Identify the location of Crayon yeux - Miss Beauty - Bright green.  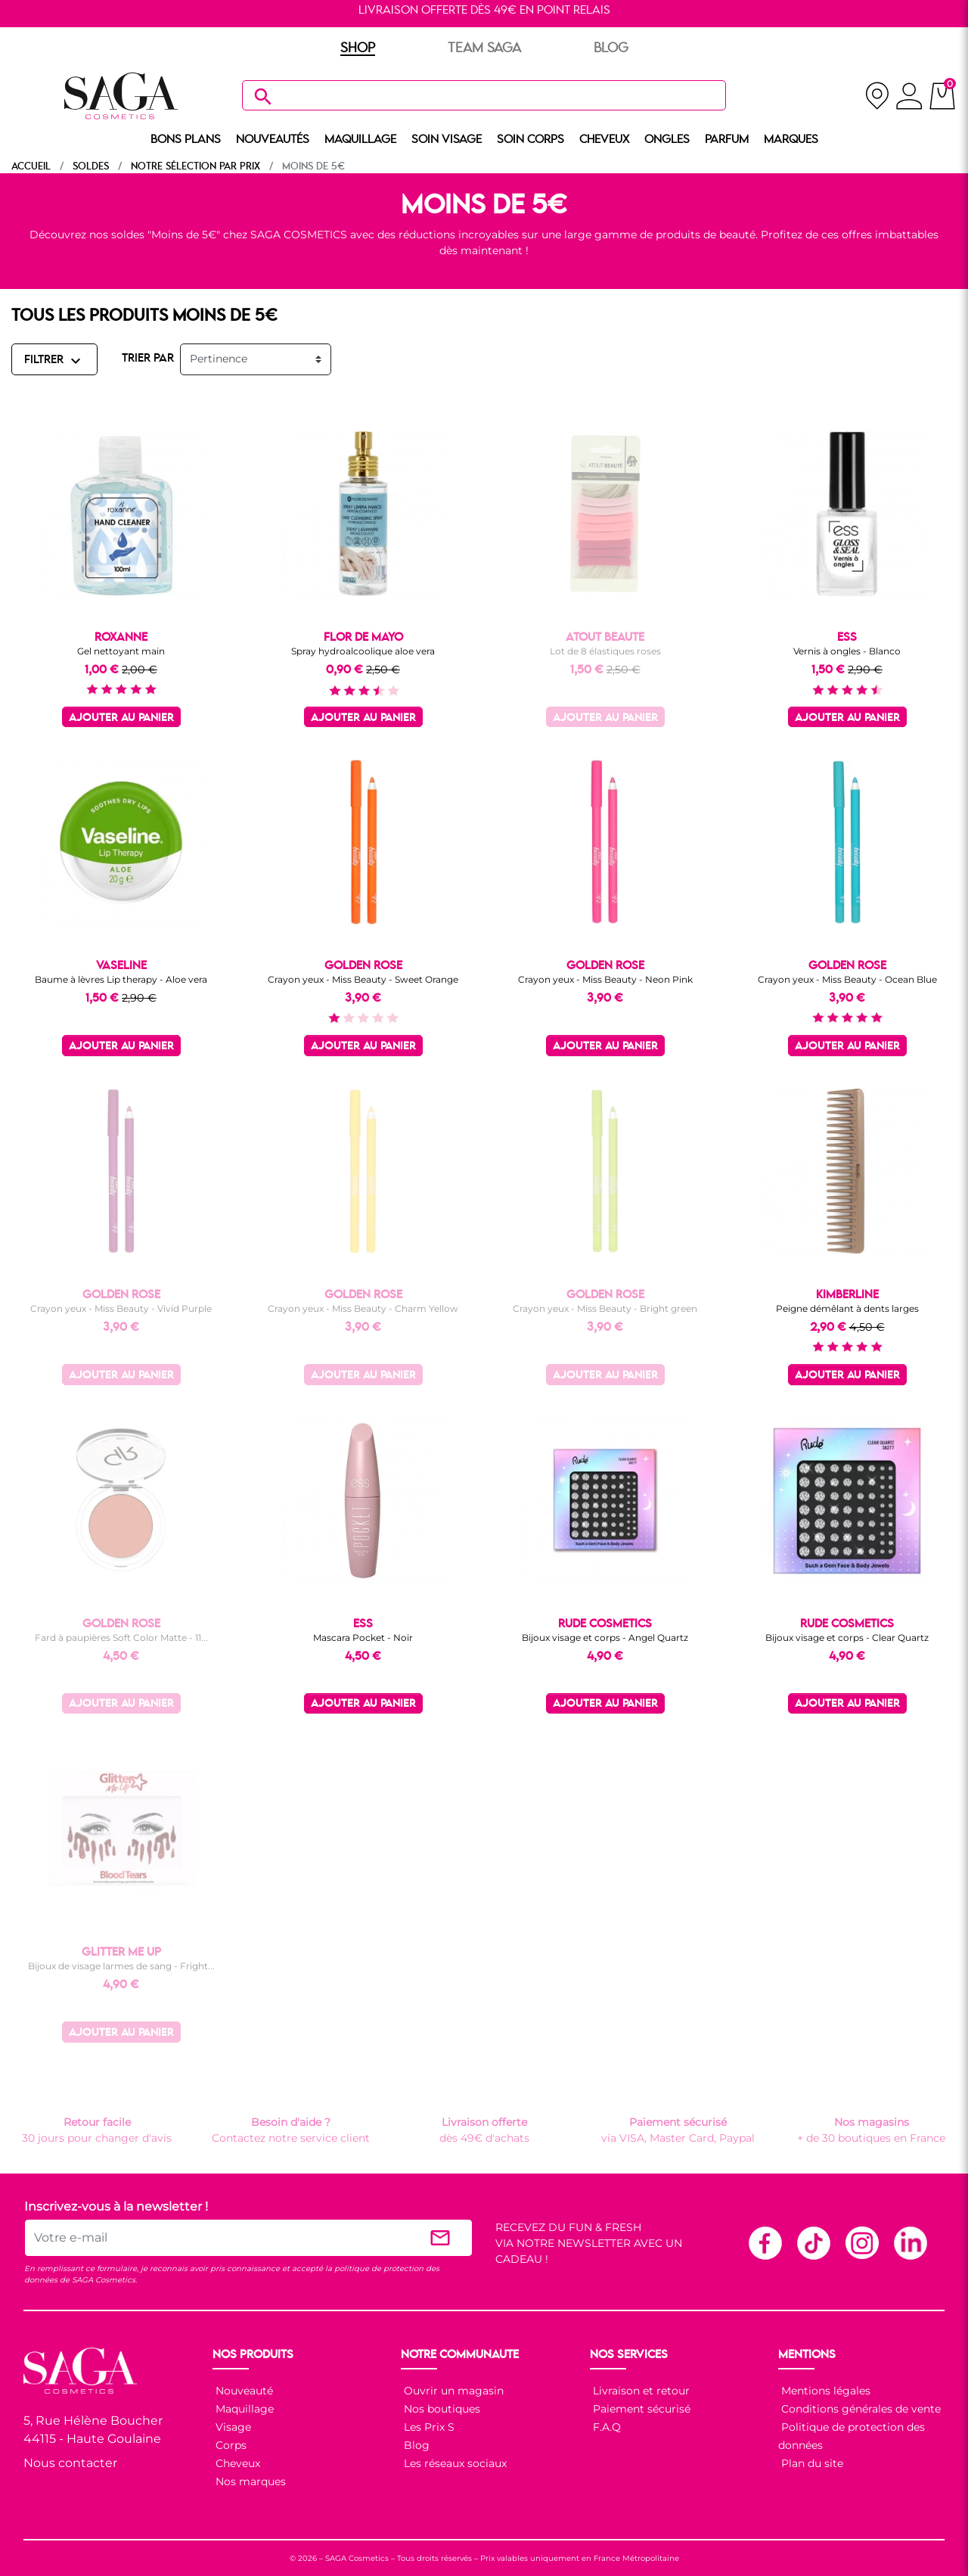
(605, 1308).